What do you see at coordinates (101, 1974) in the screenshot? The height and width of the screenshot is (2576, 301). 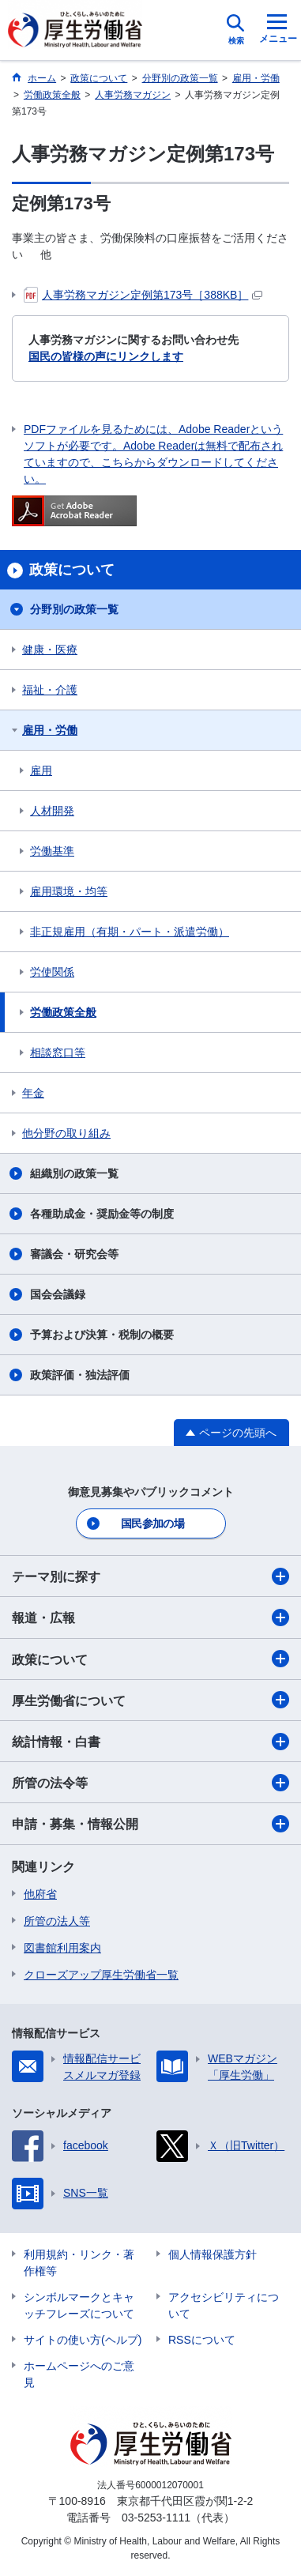 I see `クローズアップ厚生労働省一覧` at bounding box center [101, 1974].